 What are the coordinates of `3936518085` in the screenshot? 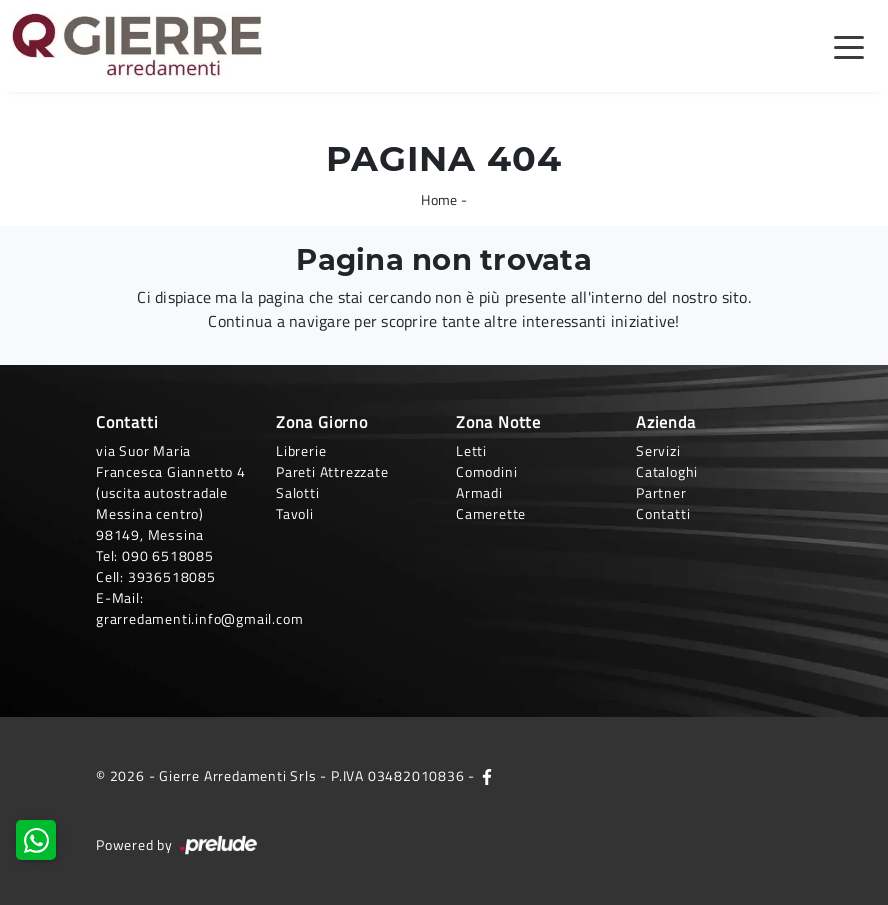 It's located at (172, 576).